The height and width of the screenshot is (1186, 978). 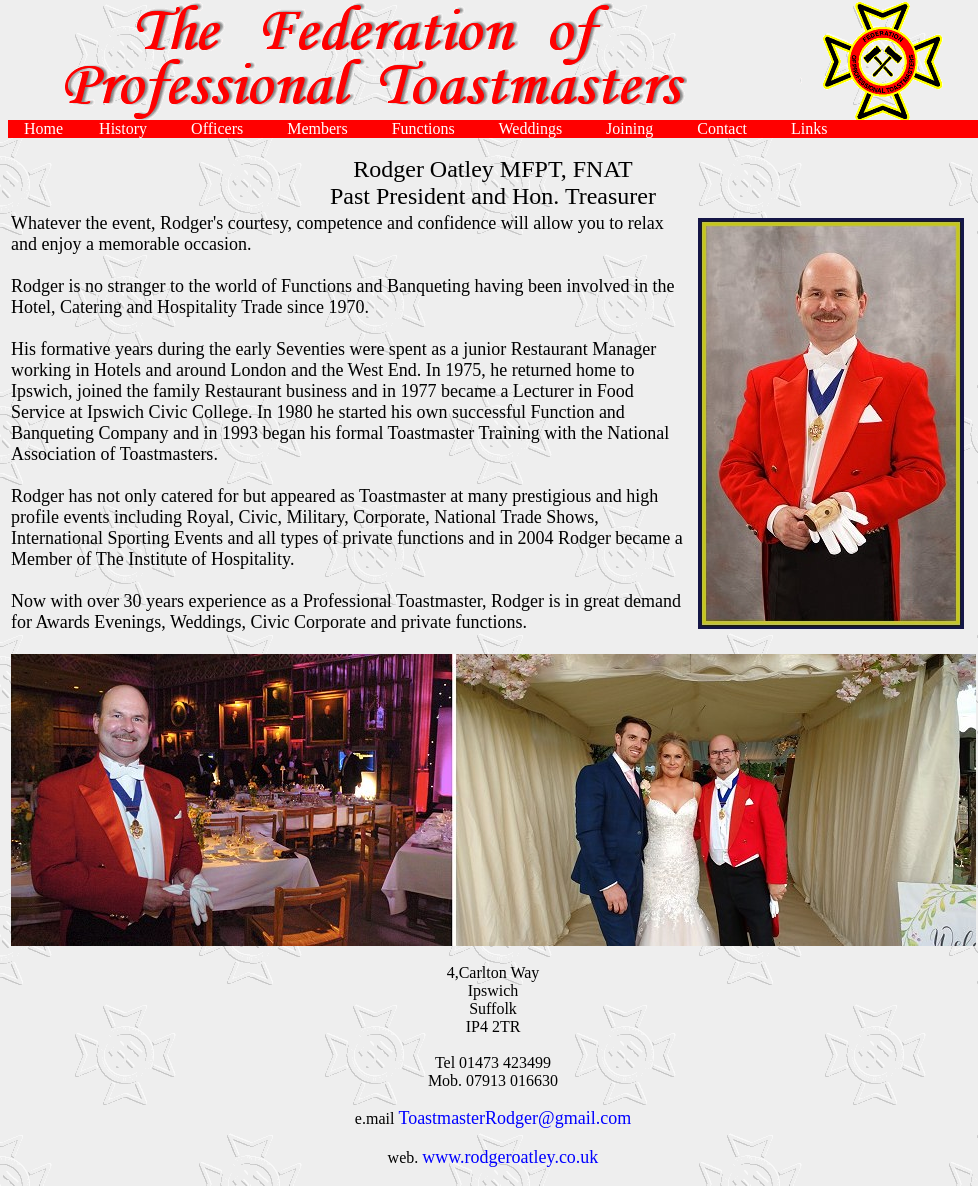 What do you see at coordinates (813, 128) in the screenshot?
I see `Links` at bounding box center [813, 128].